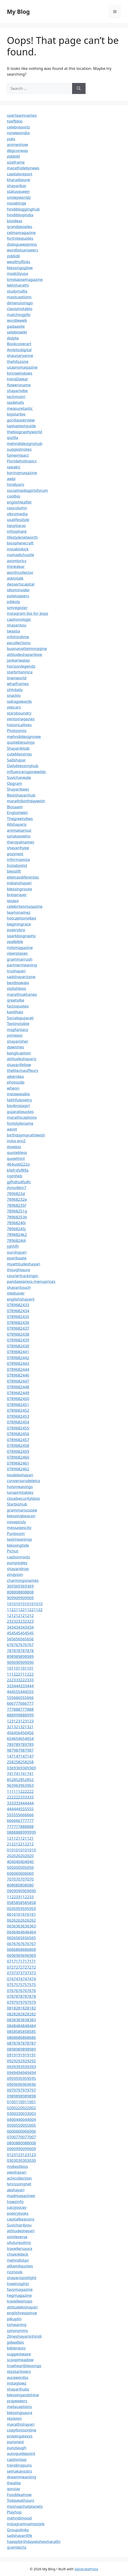 The height and width of the screenshot is (2576, 128). What do you see at coordinates (17, 953) in the screenshot?
I see `viperplayes` at bounding box center [17, 953].